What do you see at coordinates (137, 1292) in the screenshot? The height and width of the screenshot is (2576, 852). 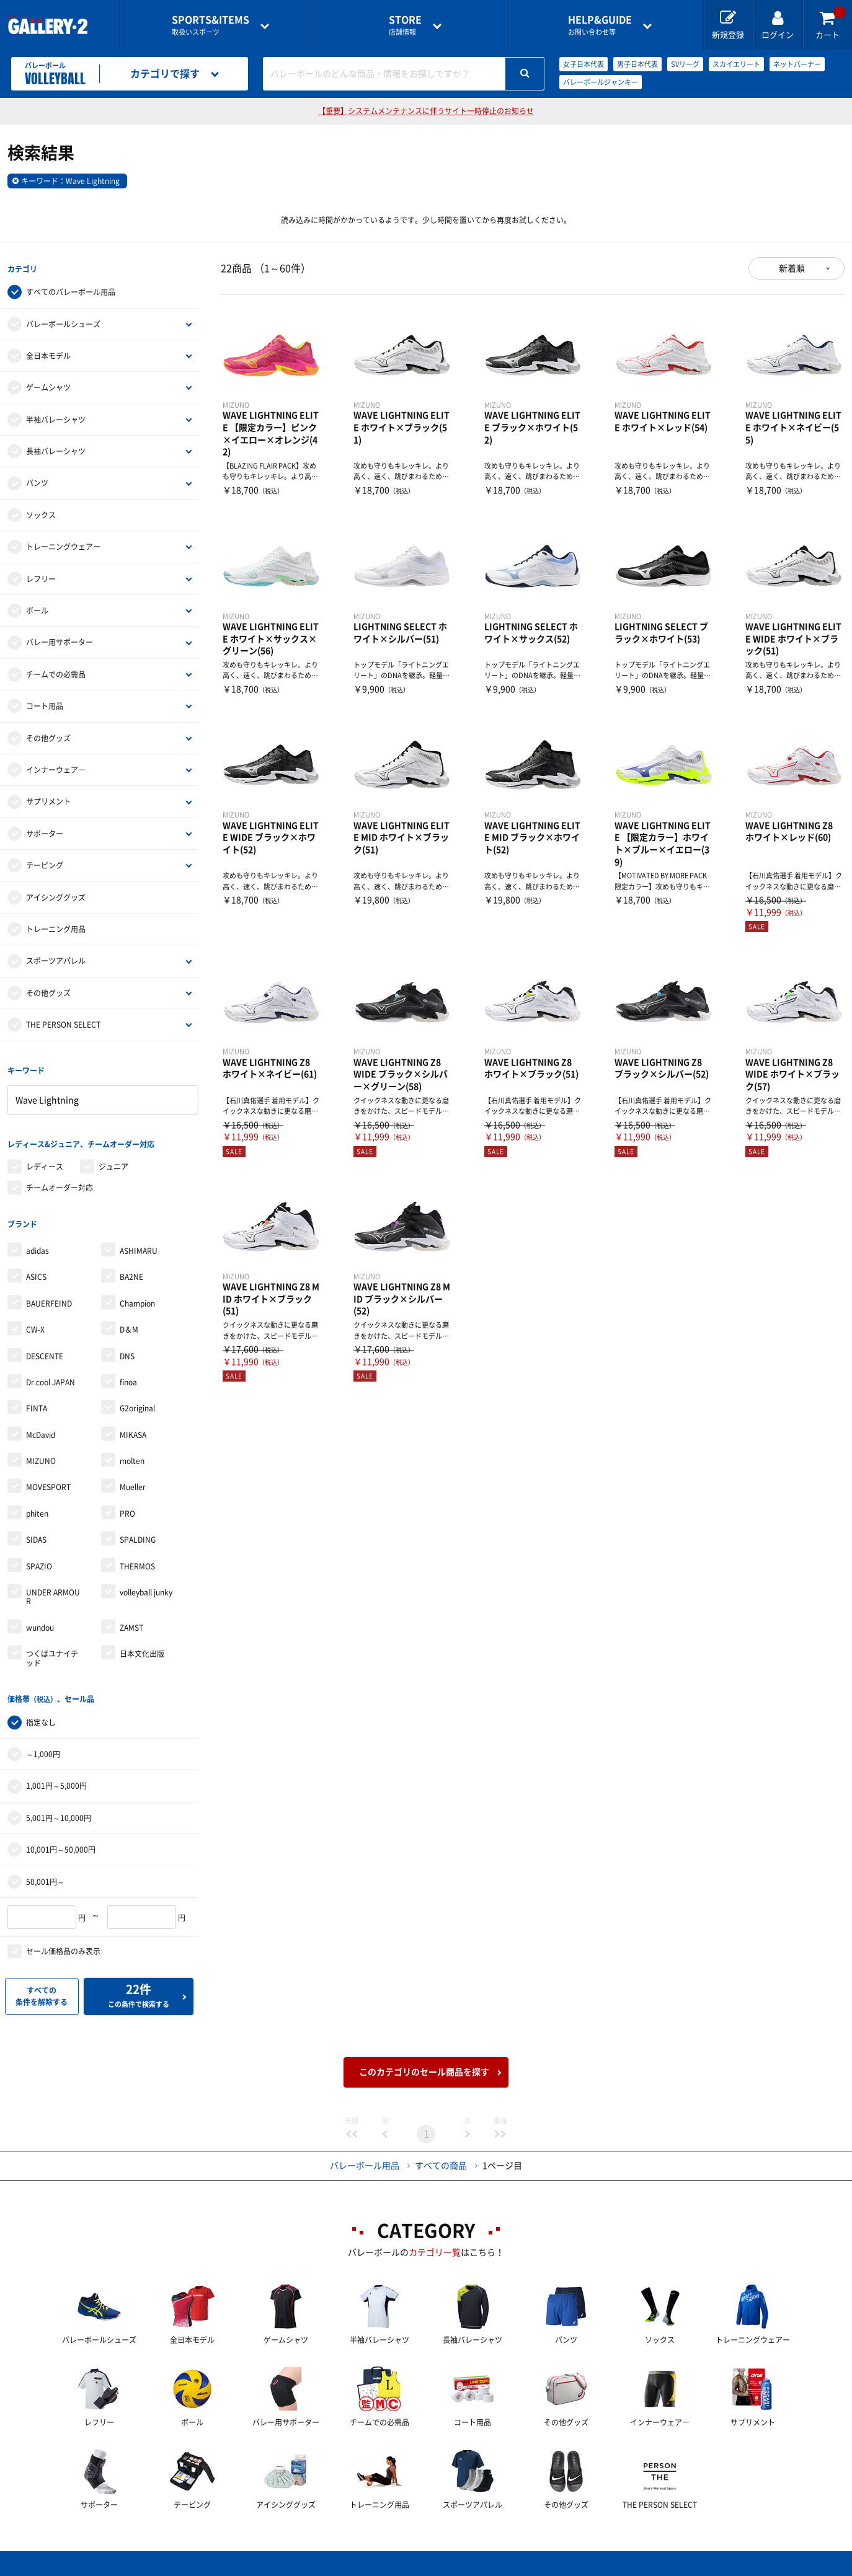 I see `Champion` at bounding box center [137, 1292].